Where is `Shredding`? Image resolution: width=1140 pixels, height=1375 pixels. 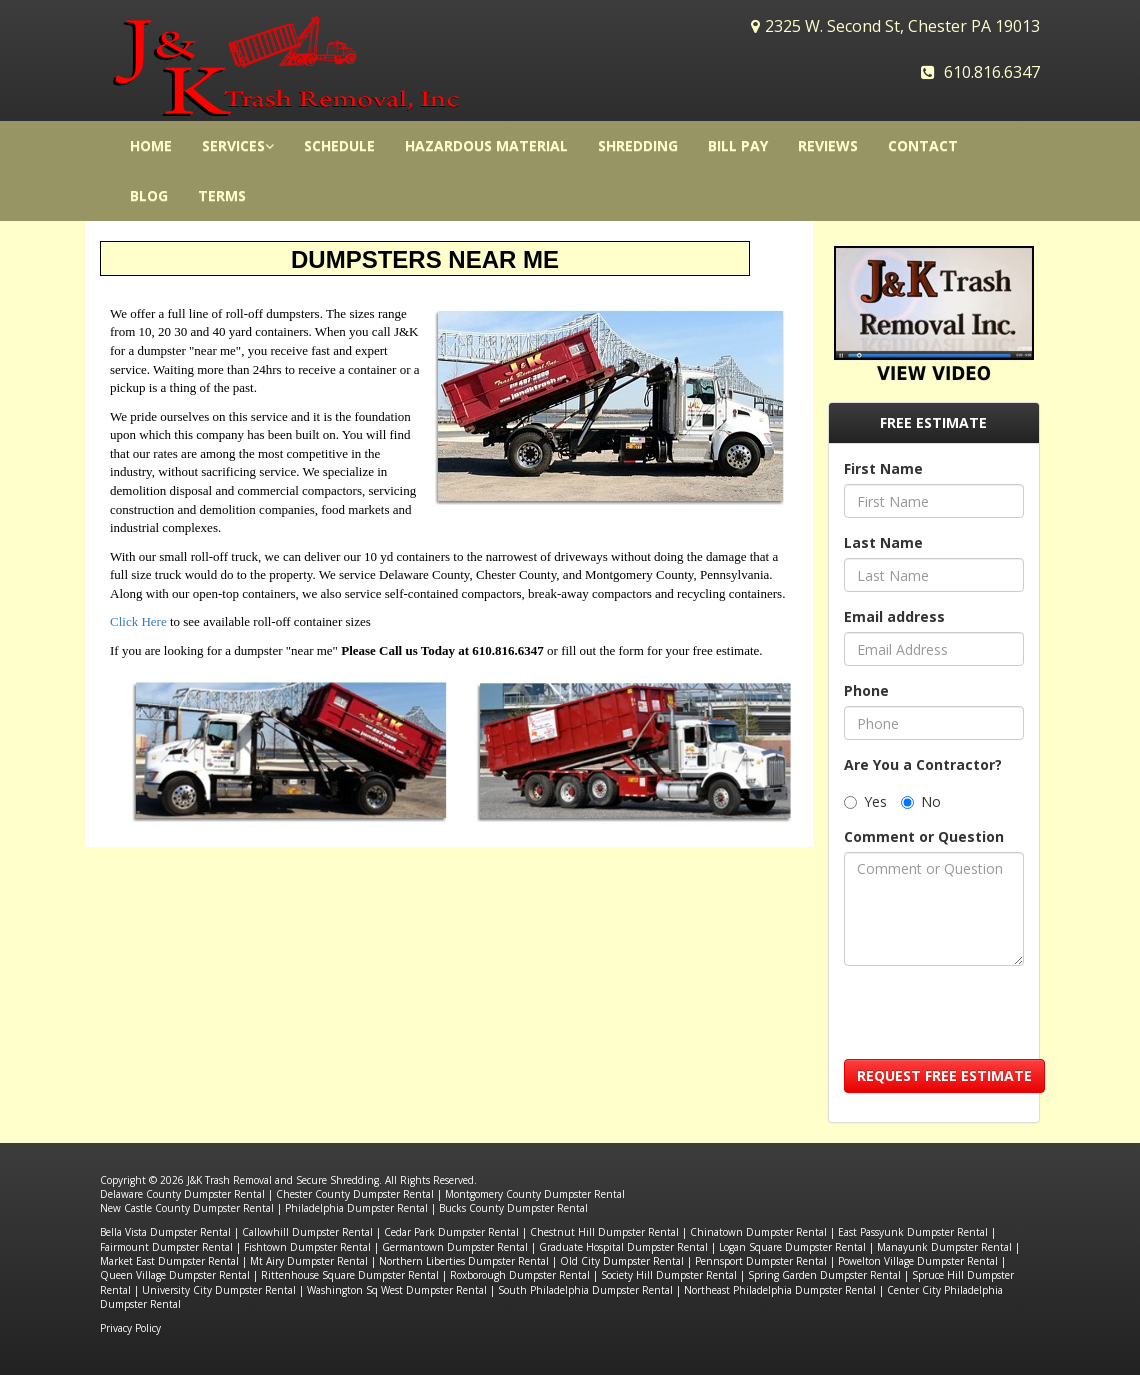 Shredding is located at coordinates (638, 145).